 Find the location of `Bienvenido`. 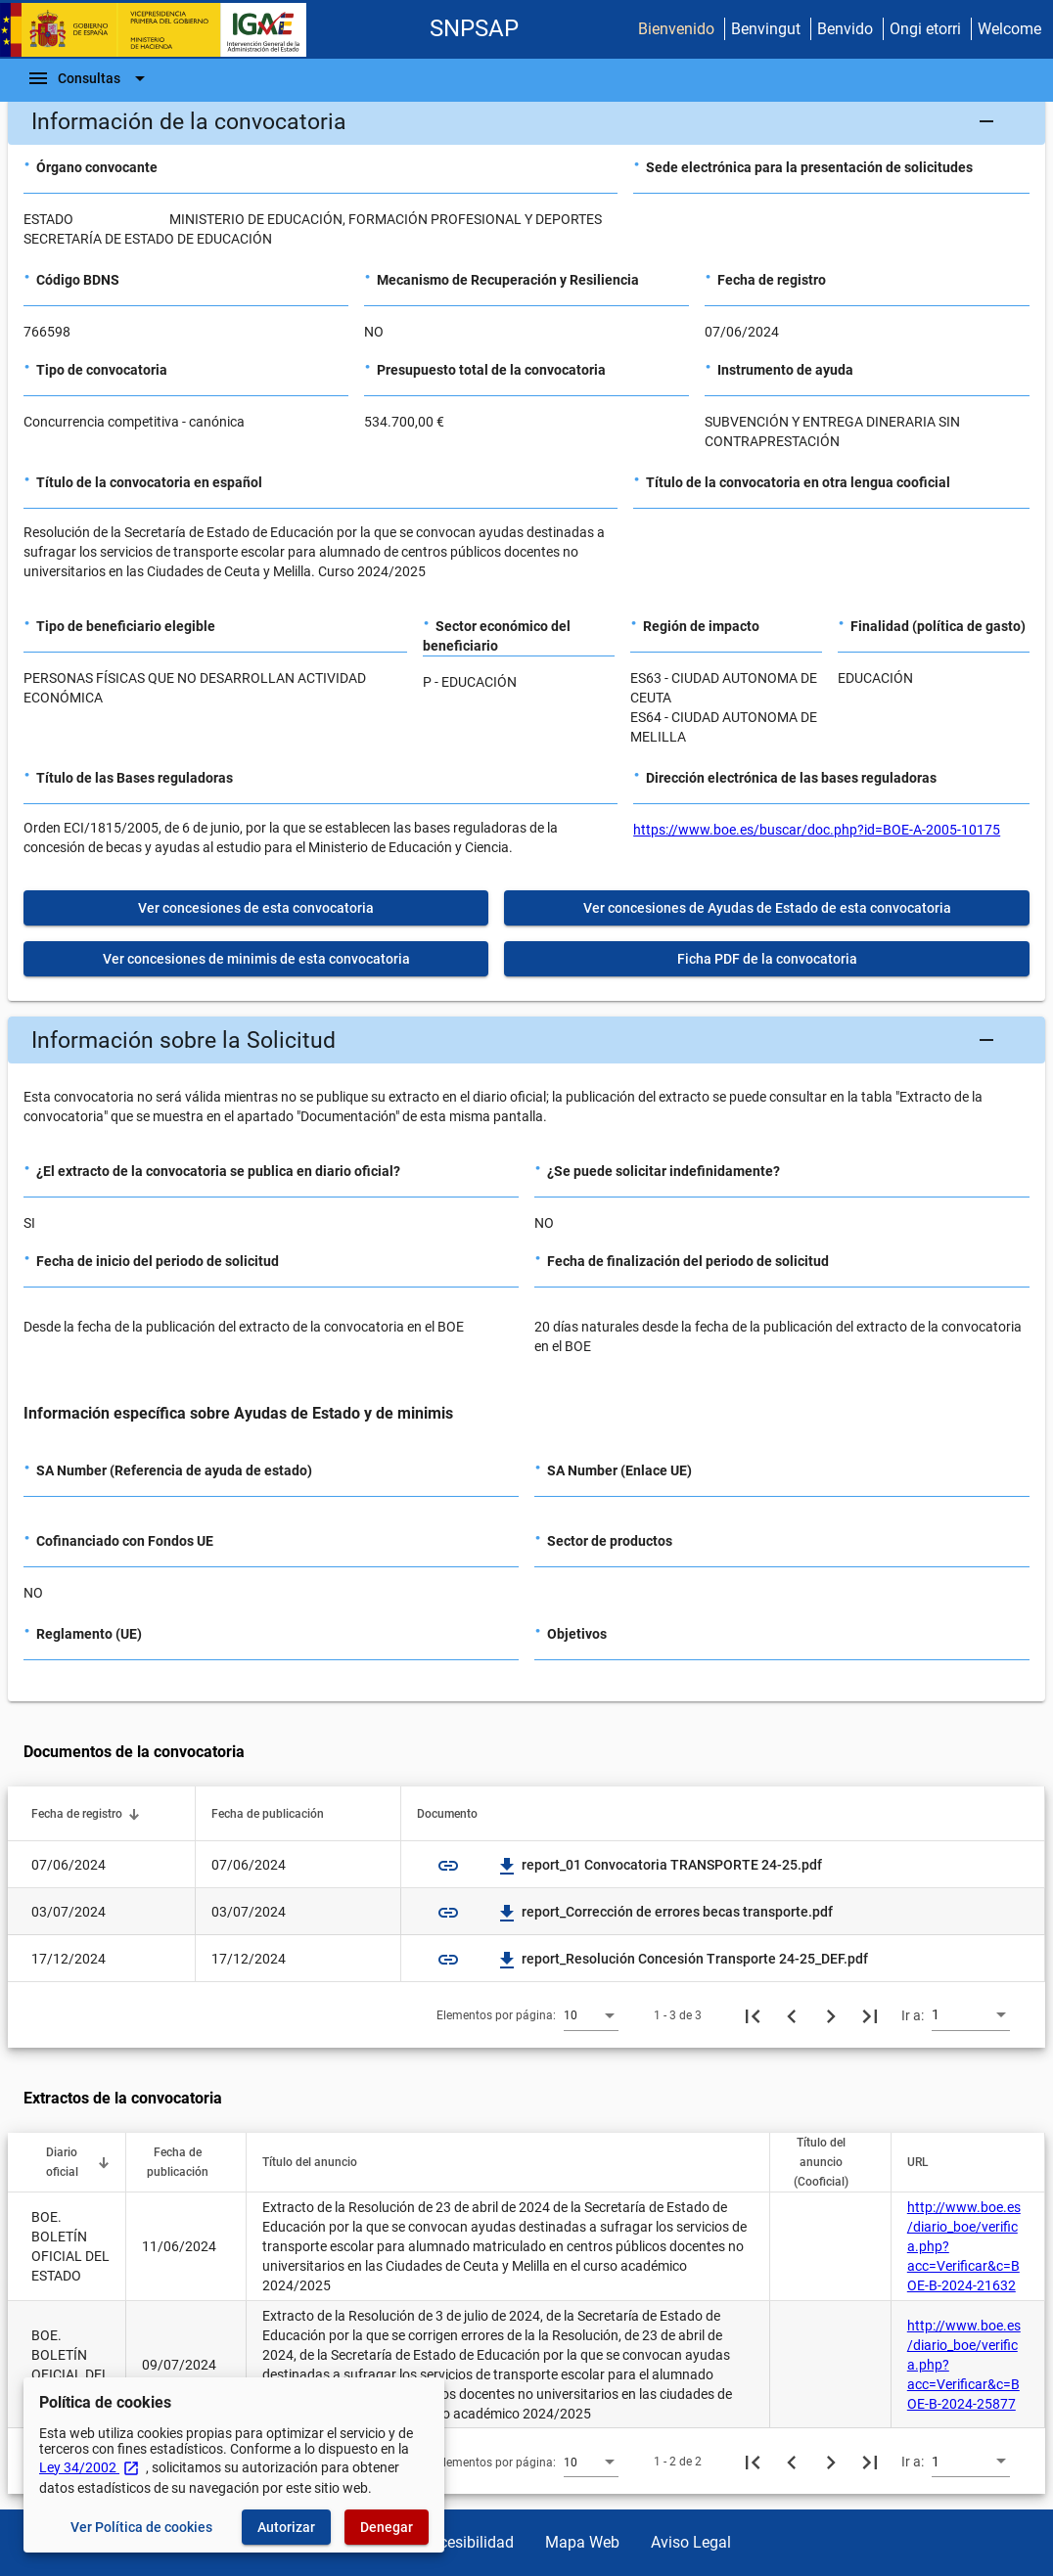

Bienvenido is located at coordinates (676, 29).